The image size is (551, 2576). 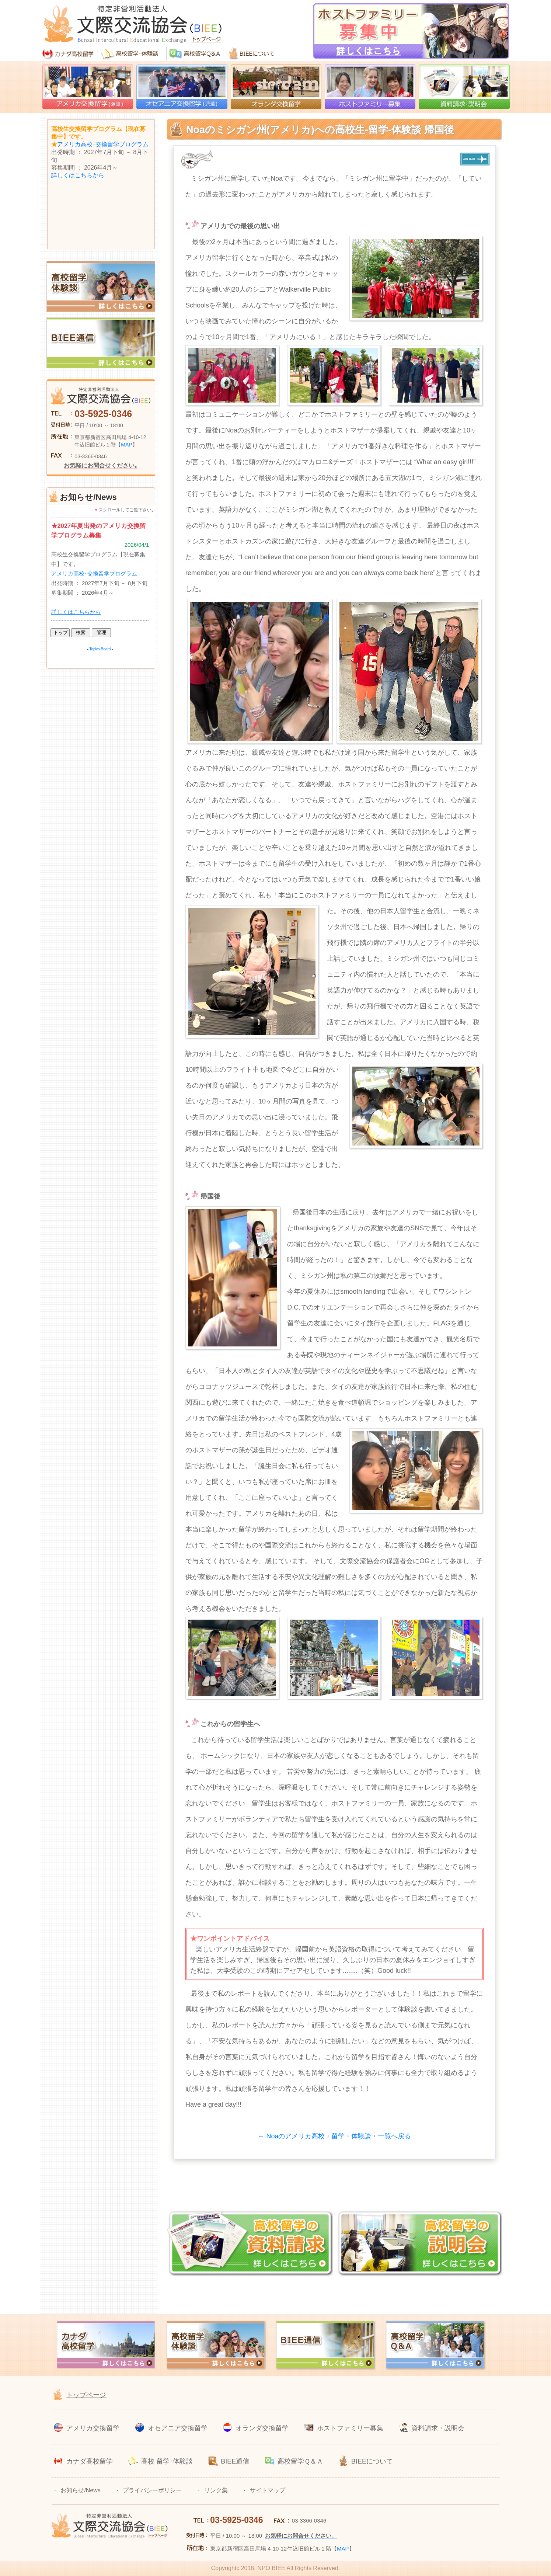 What do you see at coordinates (235, 2461) in the screenshot?
I see `BIEE通信` at bounding box center [235, 2461].